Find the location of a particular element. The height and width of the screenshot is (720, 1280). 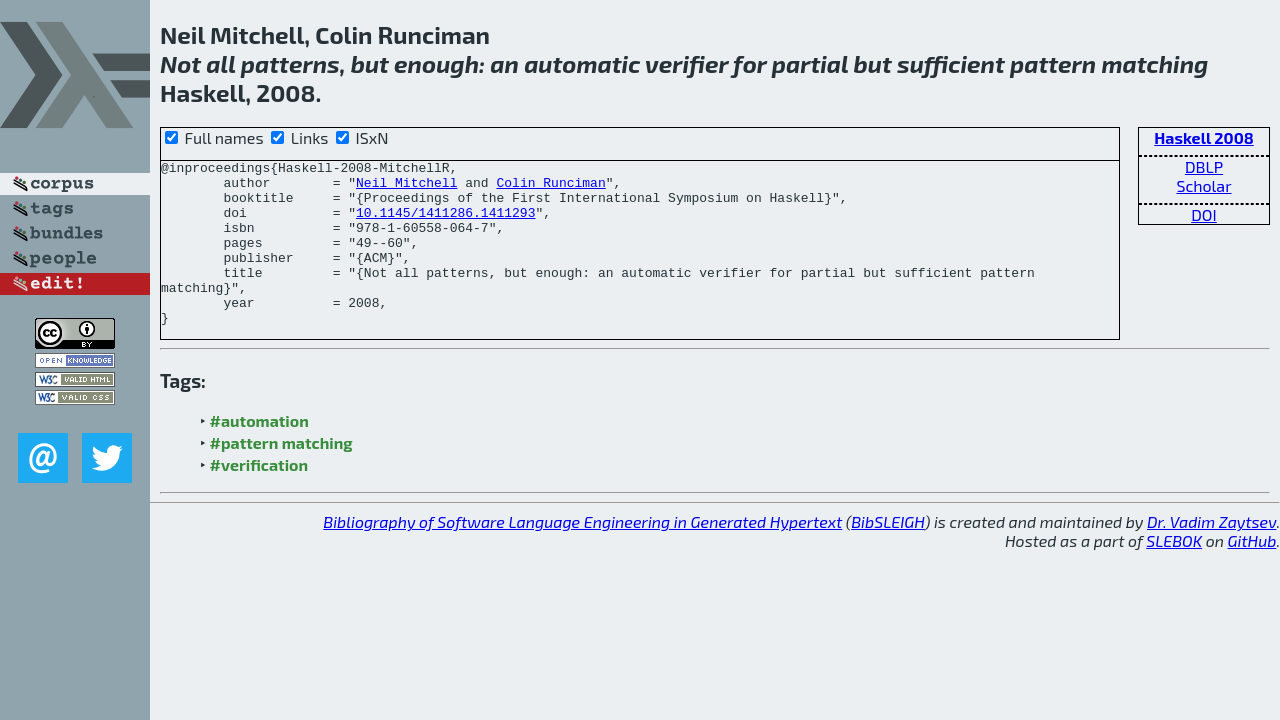

but is located at coordinates (370, 63).